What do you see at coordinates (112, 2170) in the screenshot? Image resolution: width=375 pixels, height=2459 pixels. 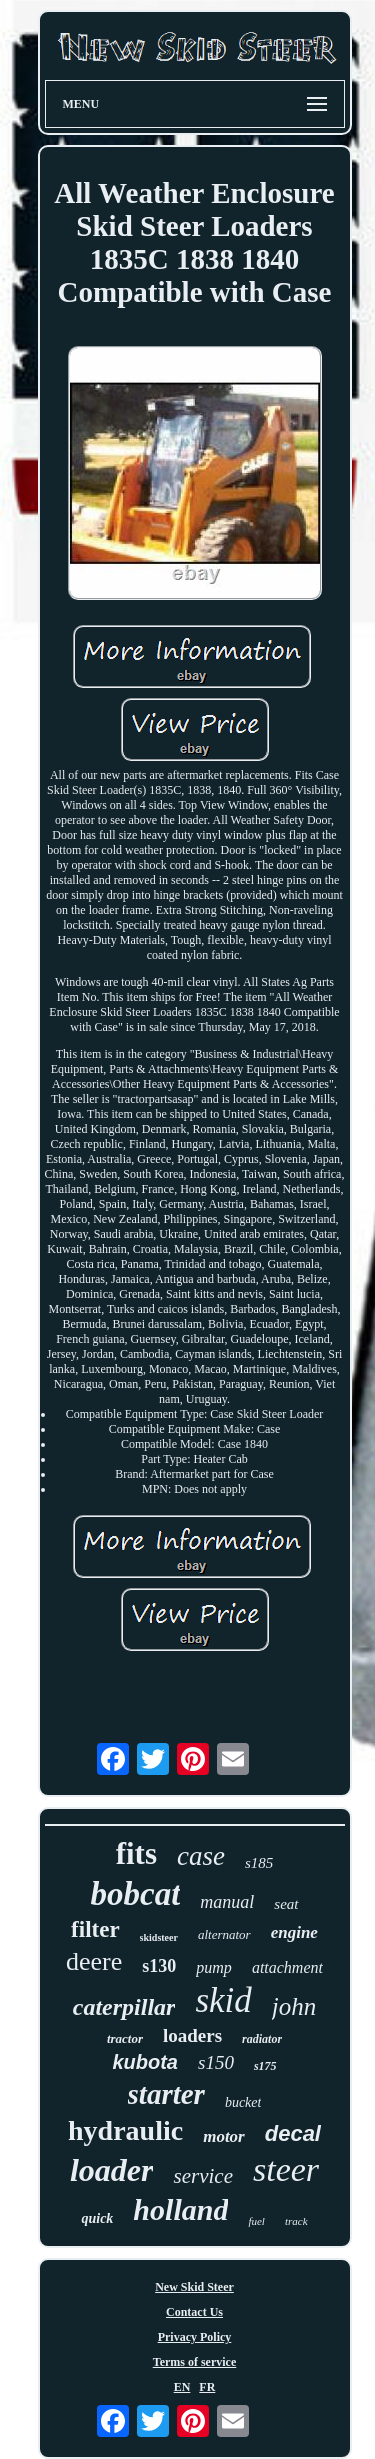 I see `loader` at bounding box center [112, 2170].